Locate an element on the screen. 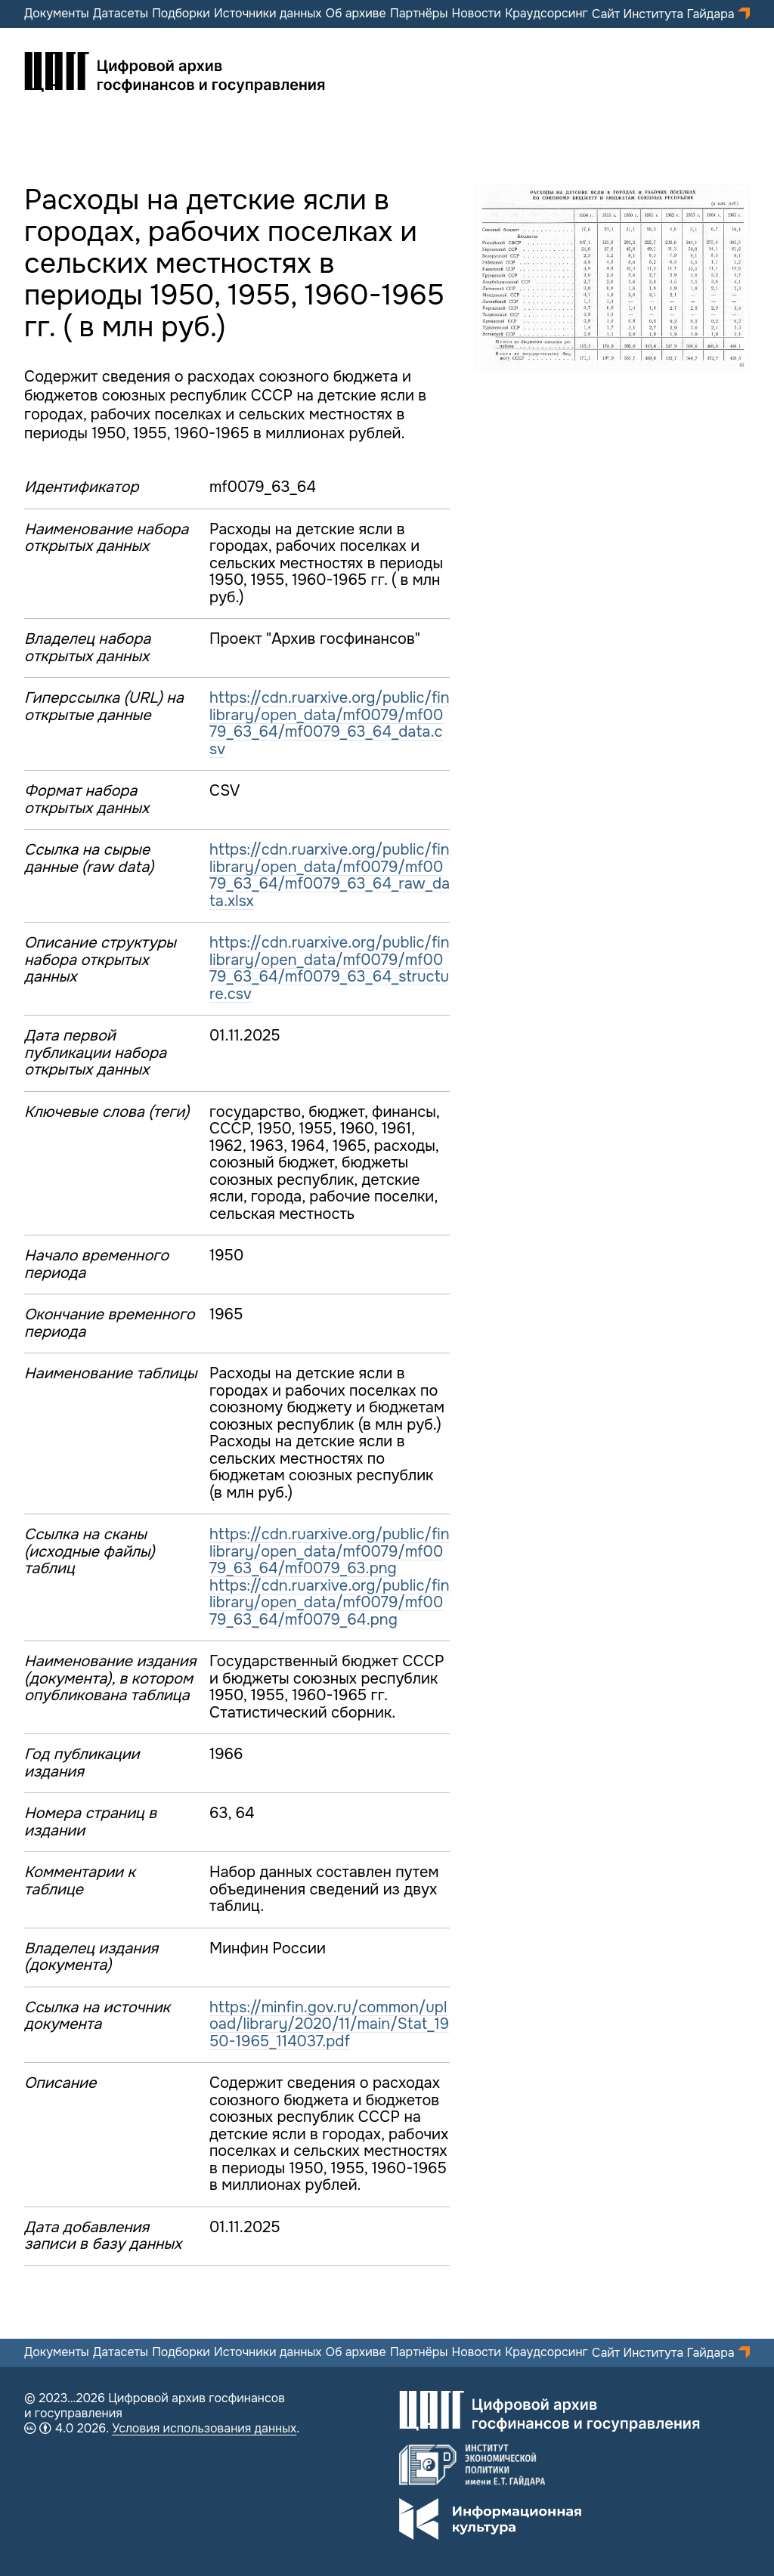  Сайт Института Гайдара is located at coordinates (665, 14).